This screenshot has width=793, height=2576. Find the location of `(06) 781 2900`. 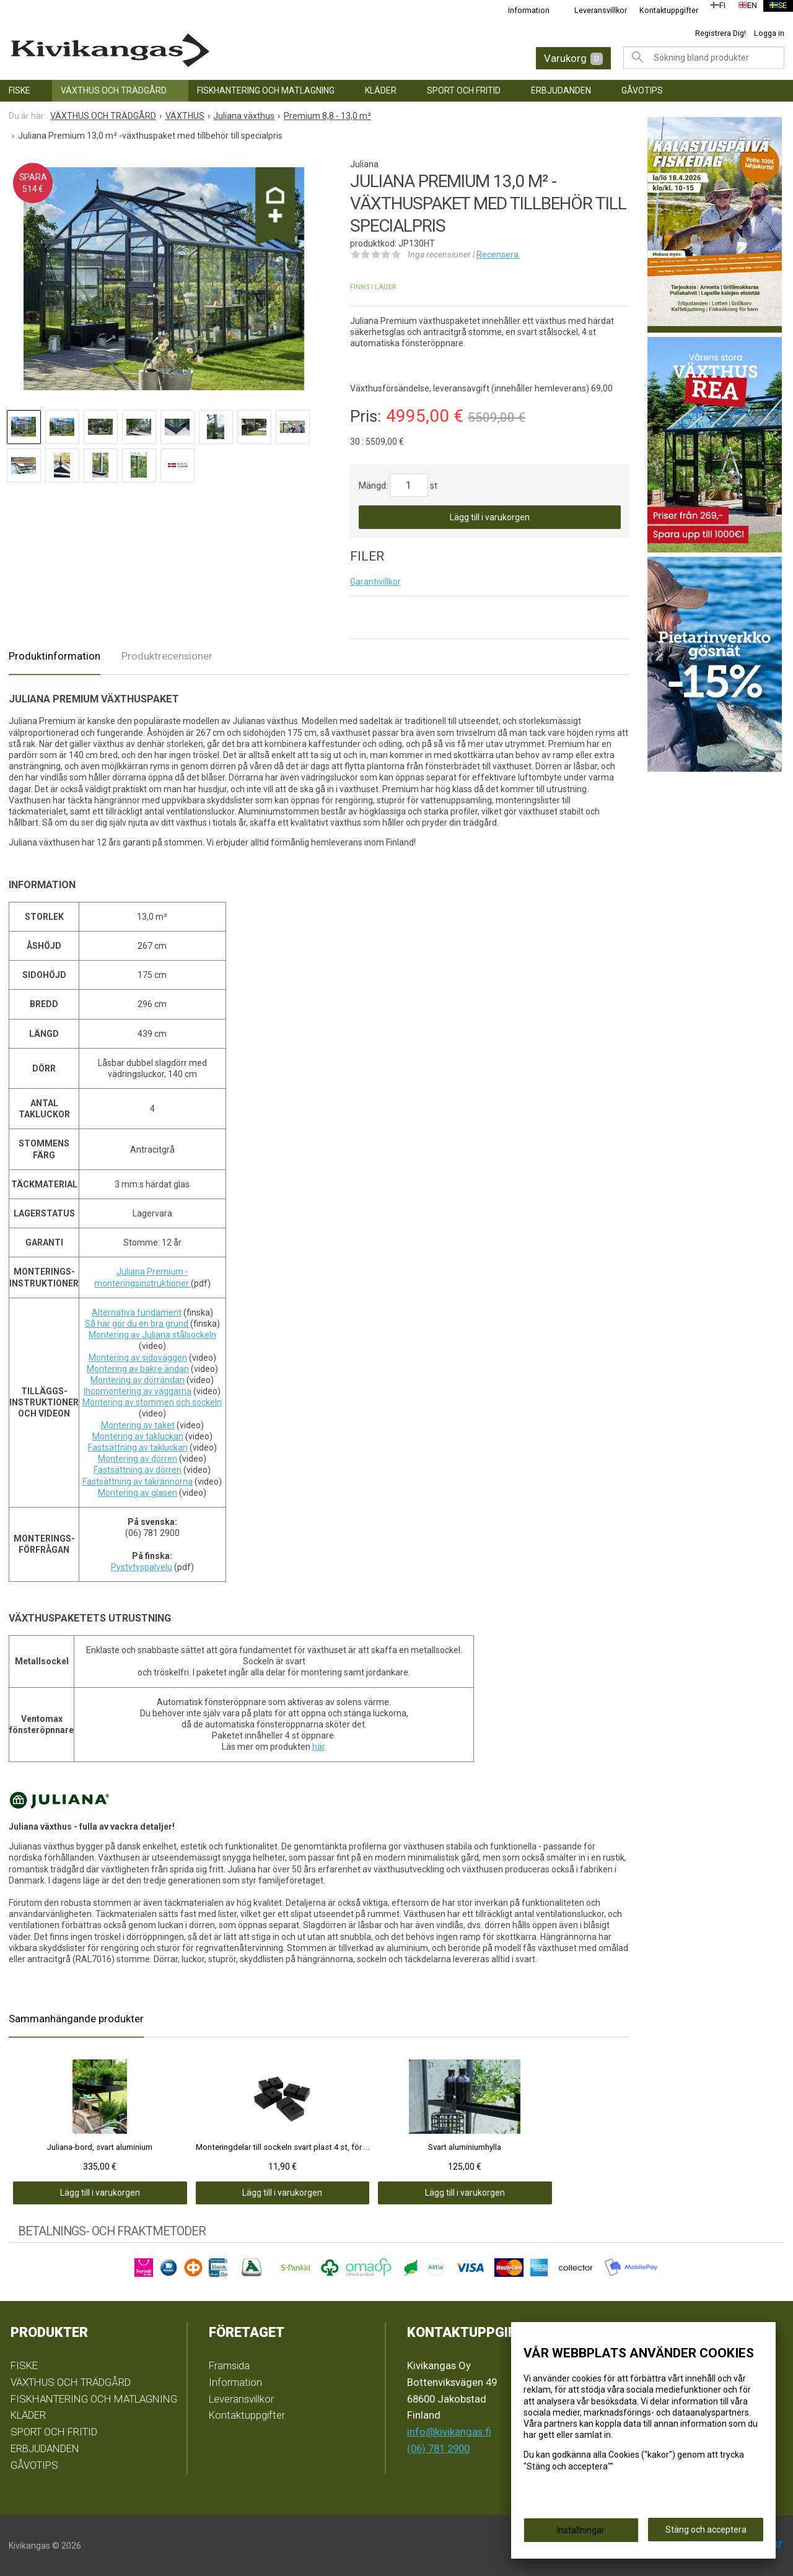

(06) 781 2900 is located at coordinates (438, 2448).